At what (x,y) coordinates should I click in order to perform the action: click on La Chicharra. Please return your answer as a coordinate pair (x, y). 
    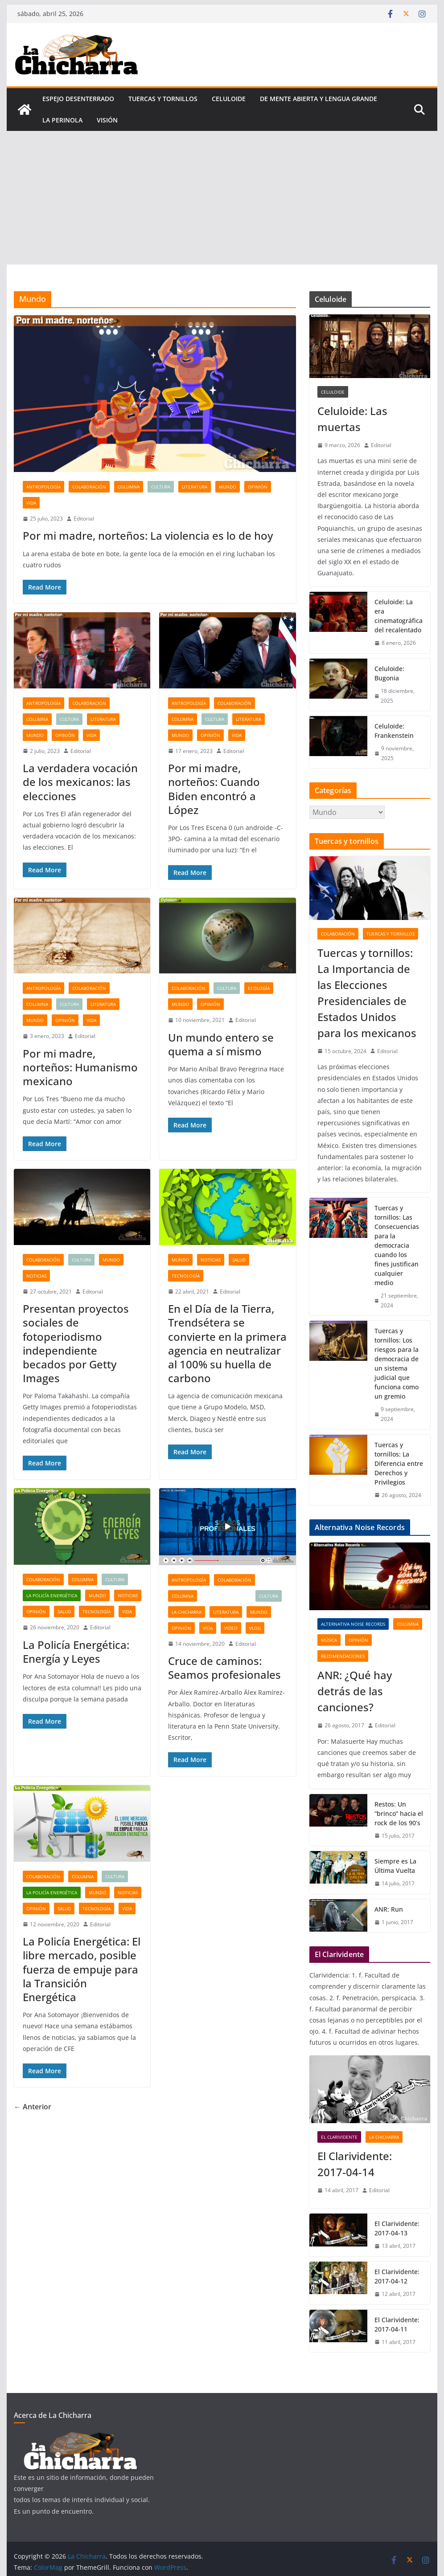
    Looking at the image, I should click on (186, 1612).